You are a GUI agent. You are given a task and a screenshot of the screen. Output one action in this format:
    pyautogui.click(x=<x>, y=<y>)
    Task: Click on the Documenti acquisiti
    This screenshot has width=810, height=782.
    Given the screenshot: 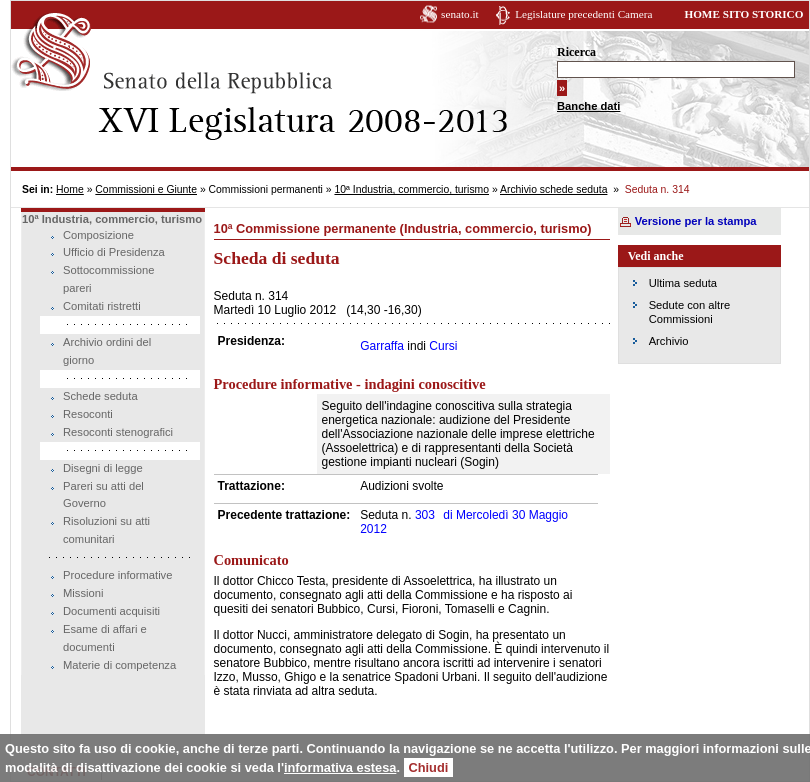 What is the action you would take?
    pyautogui.click(x=111, y=611)
    